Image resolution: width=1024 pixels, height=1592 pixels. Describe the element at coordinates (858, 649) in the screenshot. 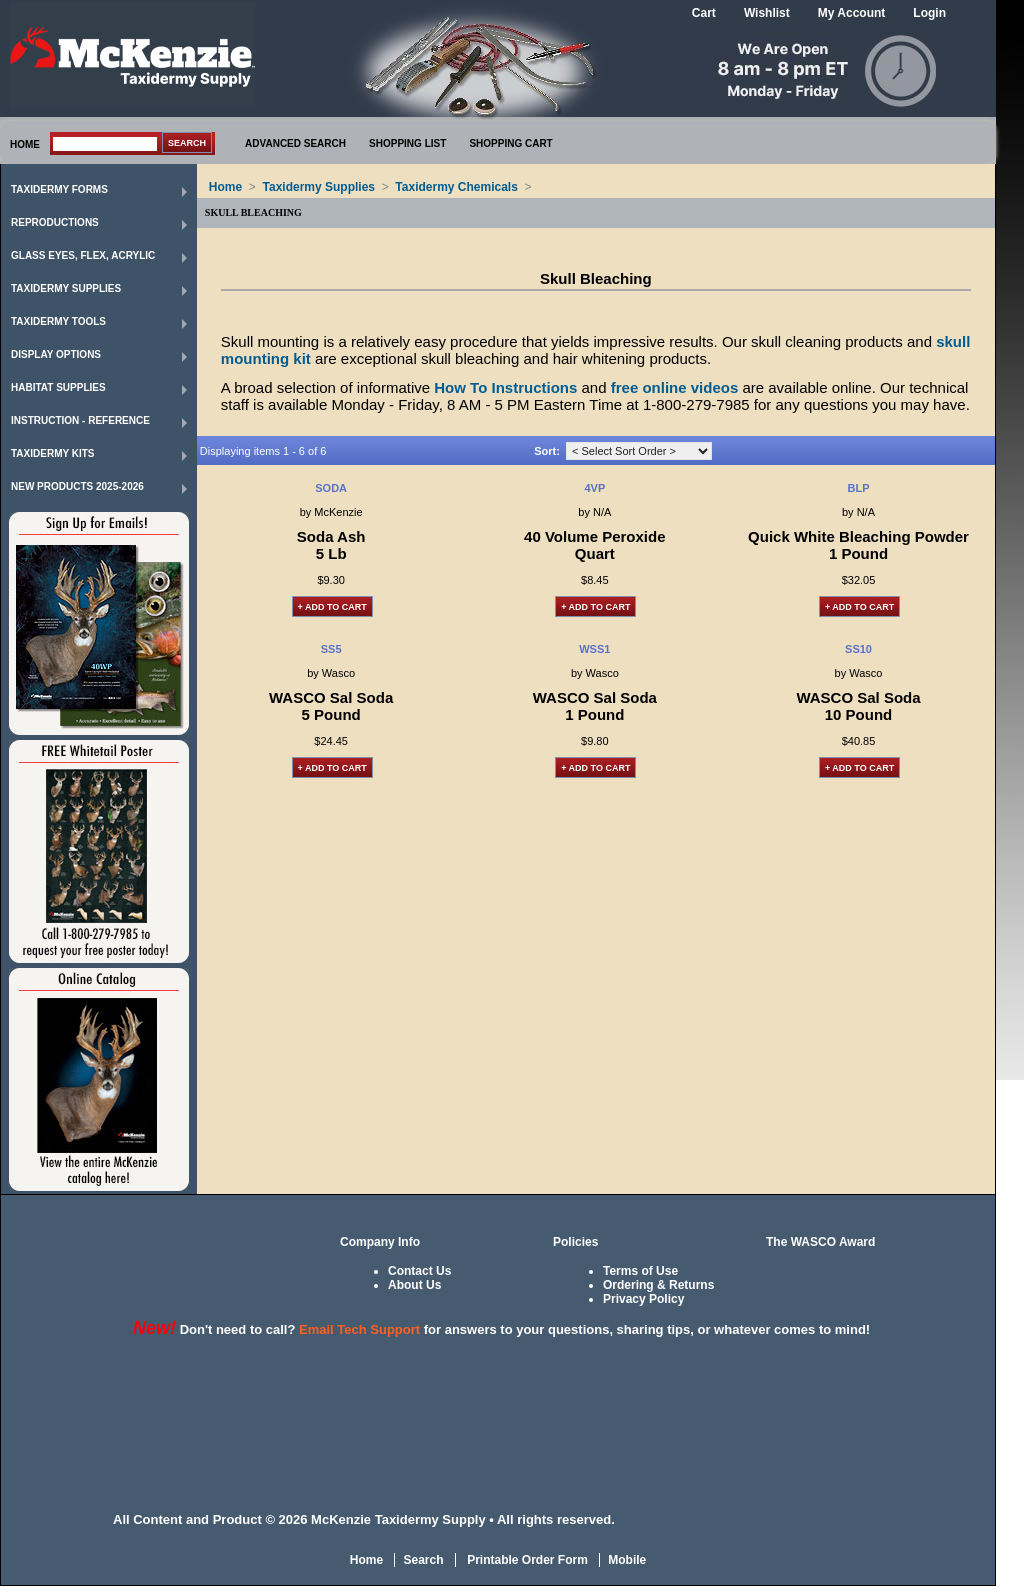

I see `SS10` at that location.